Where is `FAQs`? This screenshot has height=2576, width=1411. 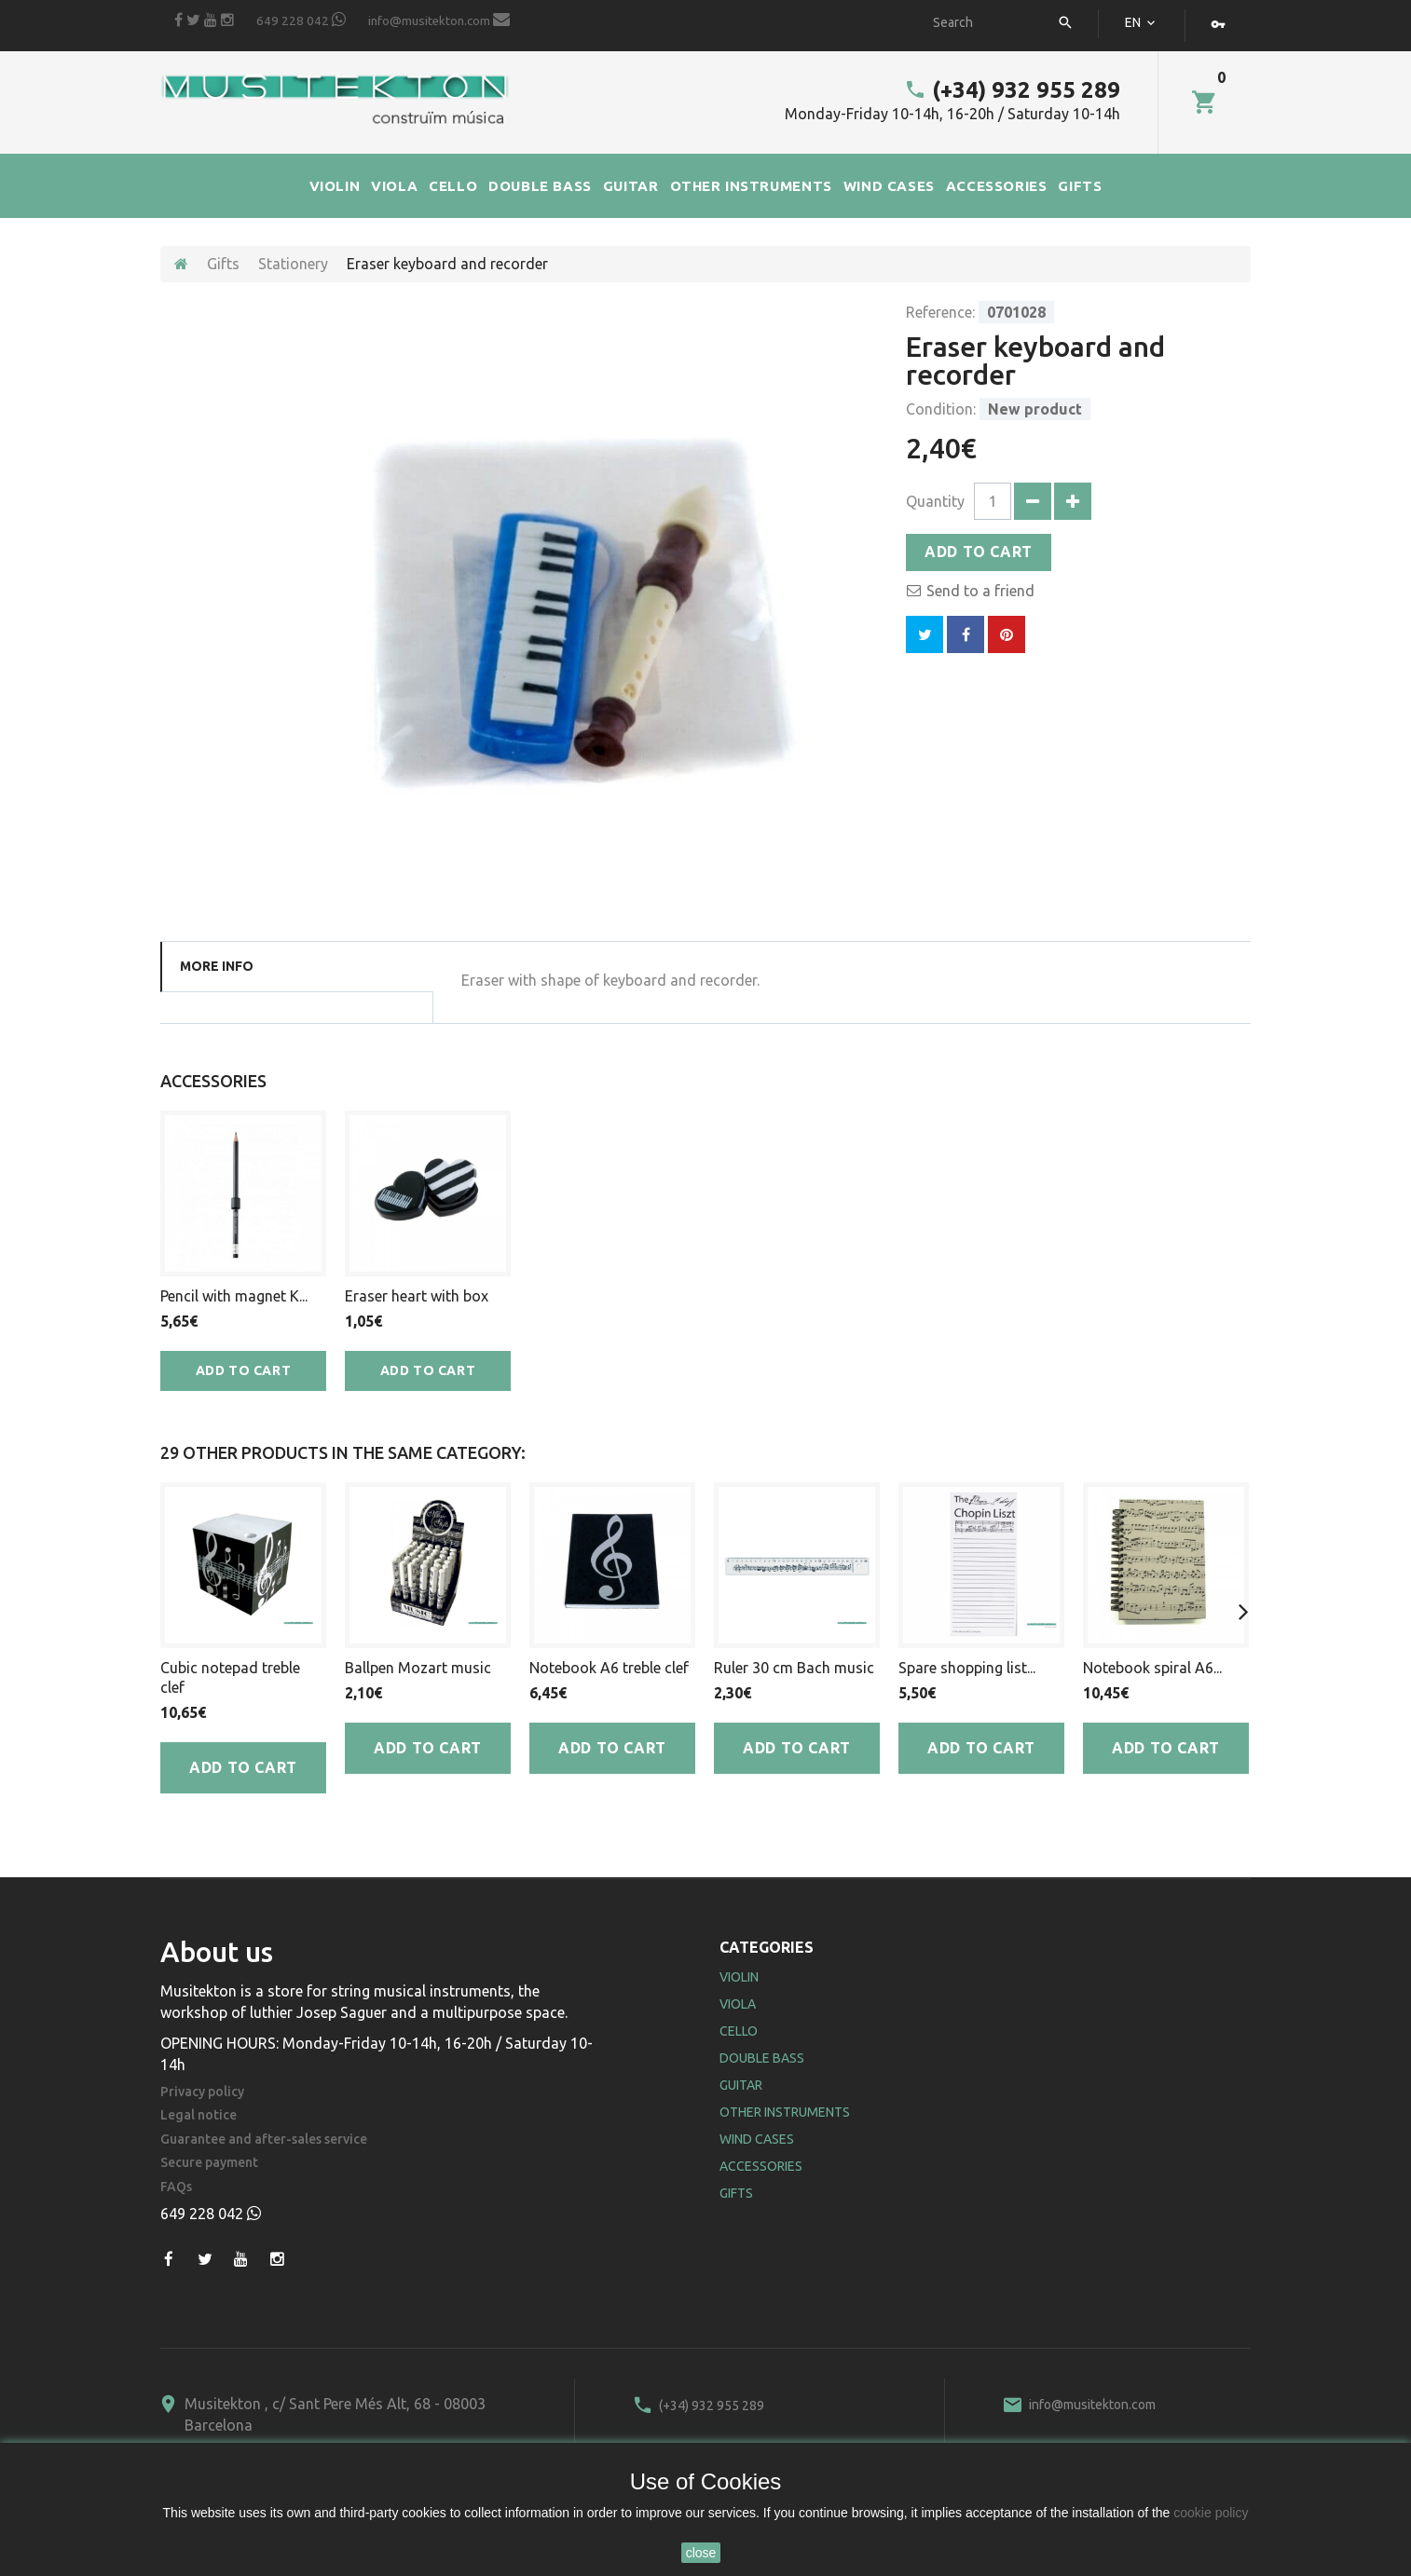 FAQs is located at coordinates (176, 2187).